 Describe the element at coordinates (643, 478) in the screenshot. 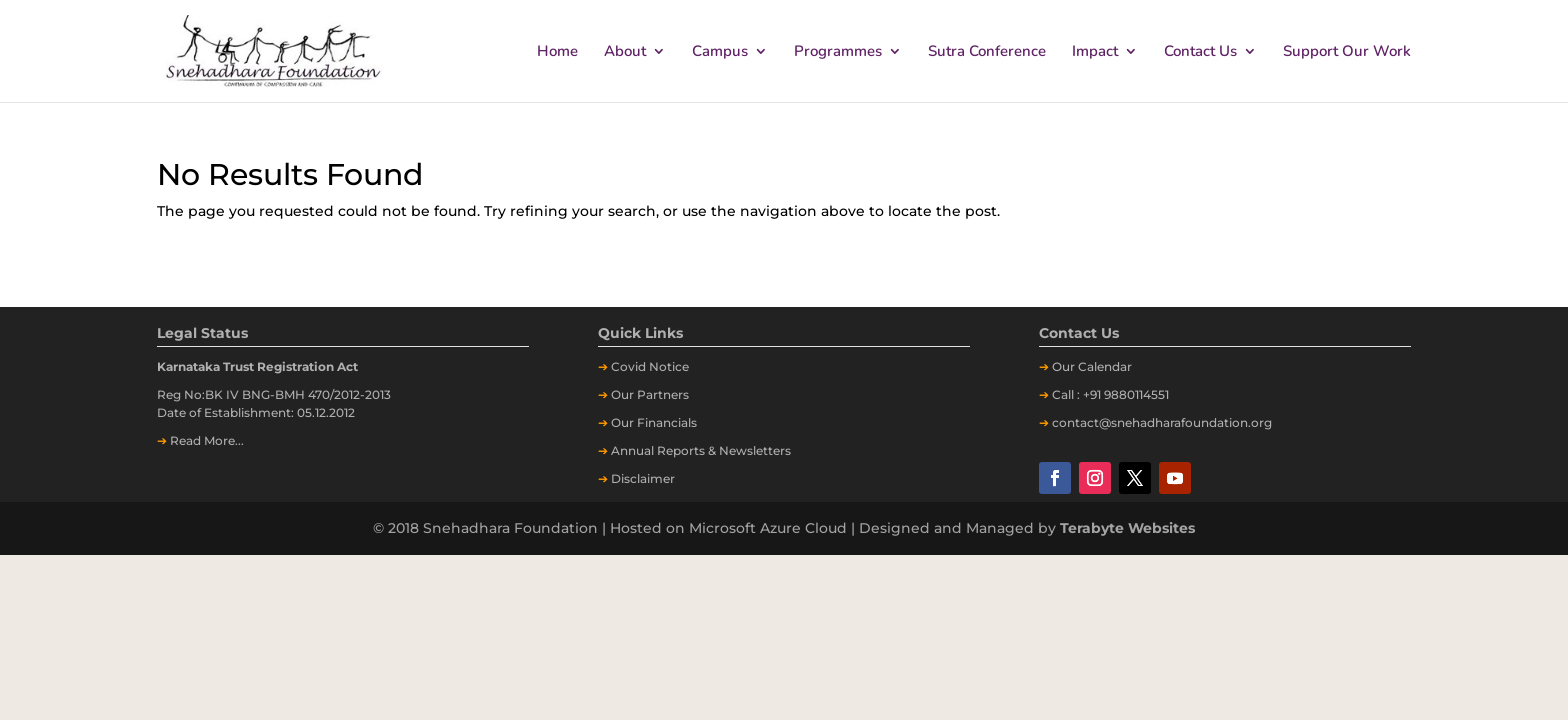

I see `Disclaimer` at that location.